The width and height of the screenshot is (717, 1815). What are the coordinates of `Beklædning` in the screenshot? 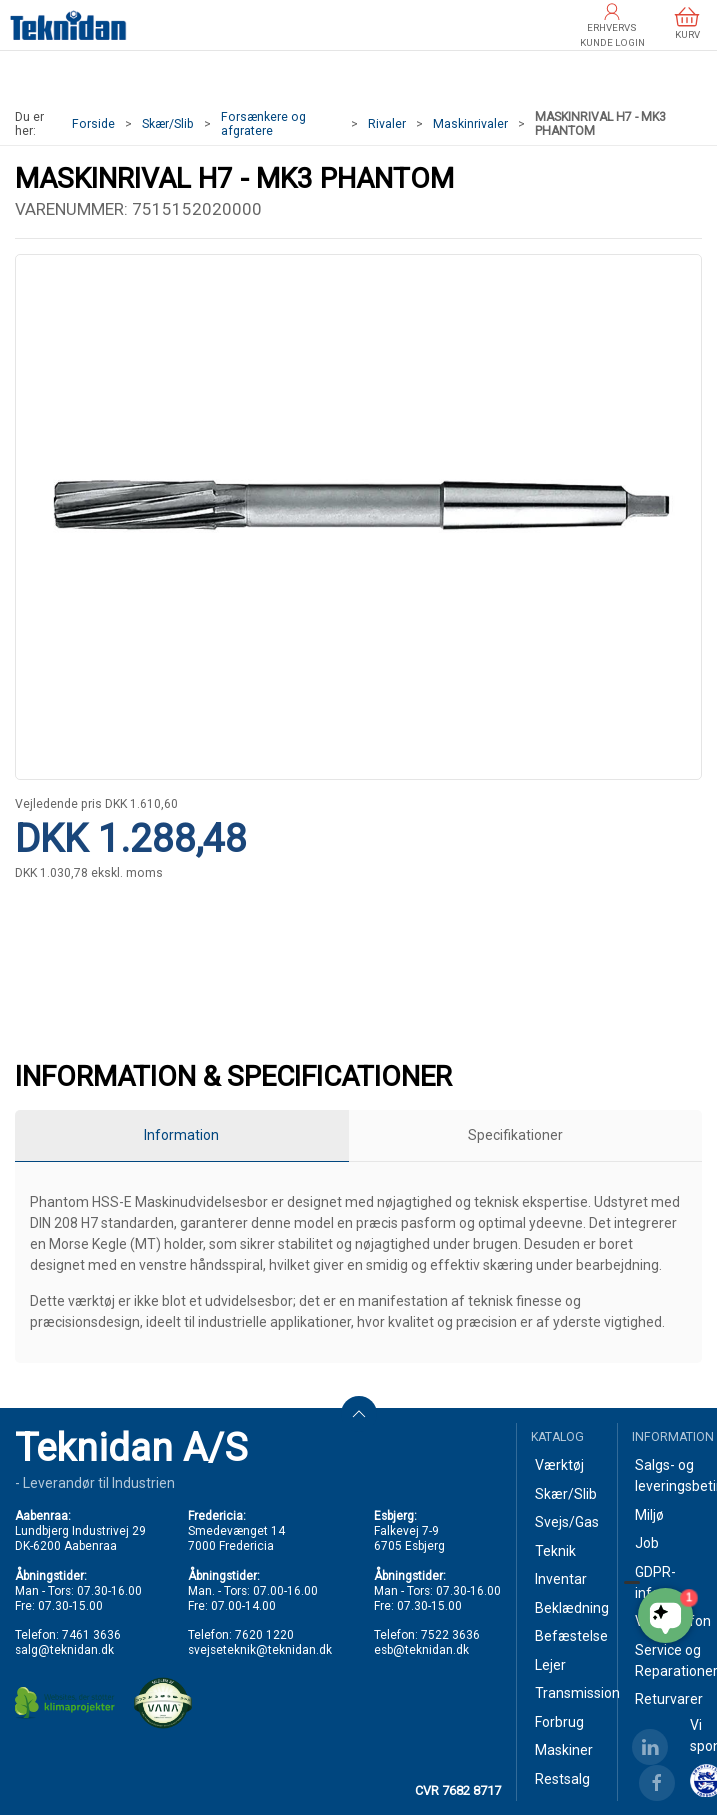 It's located at (568, 1608).